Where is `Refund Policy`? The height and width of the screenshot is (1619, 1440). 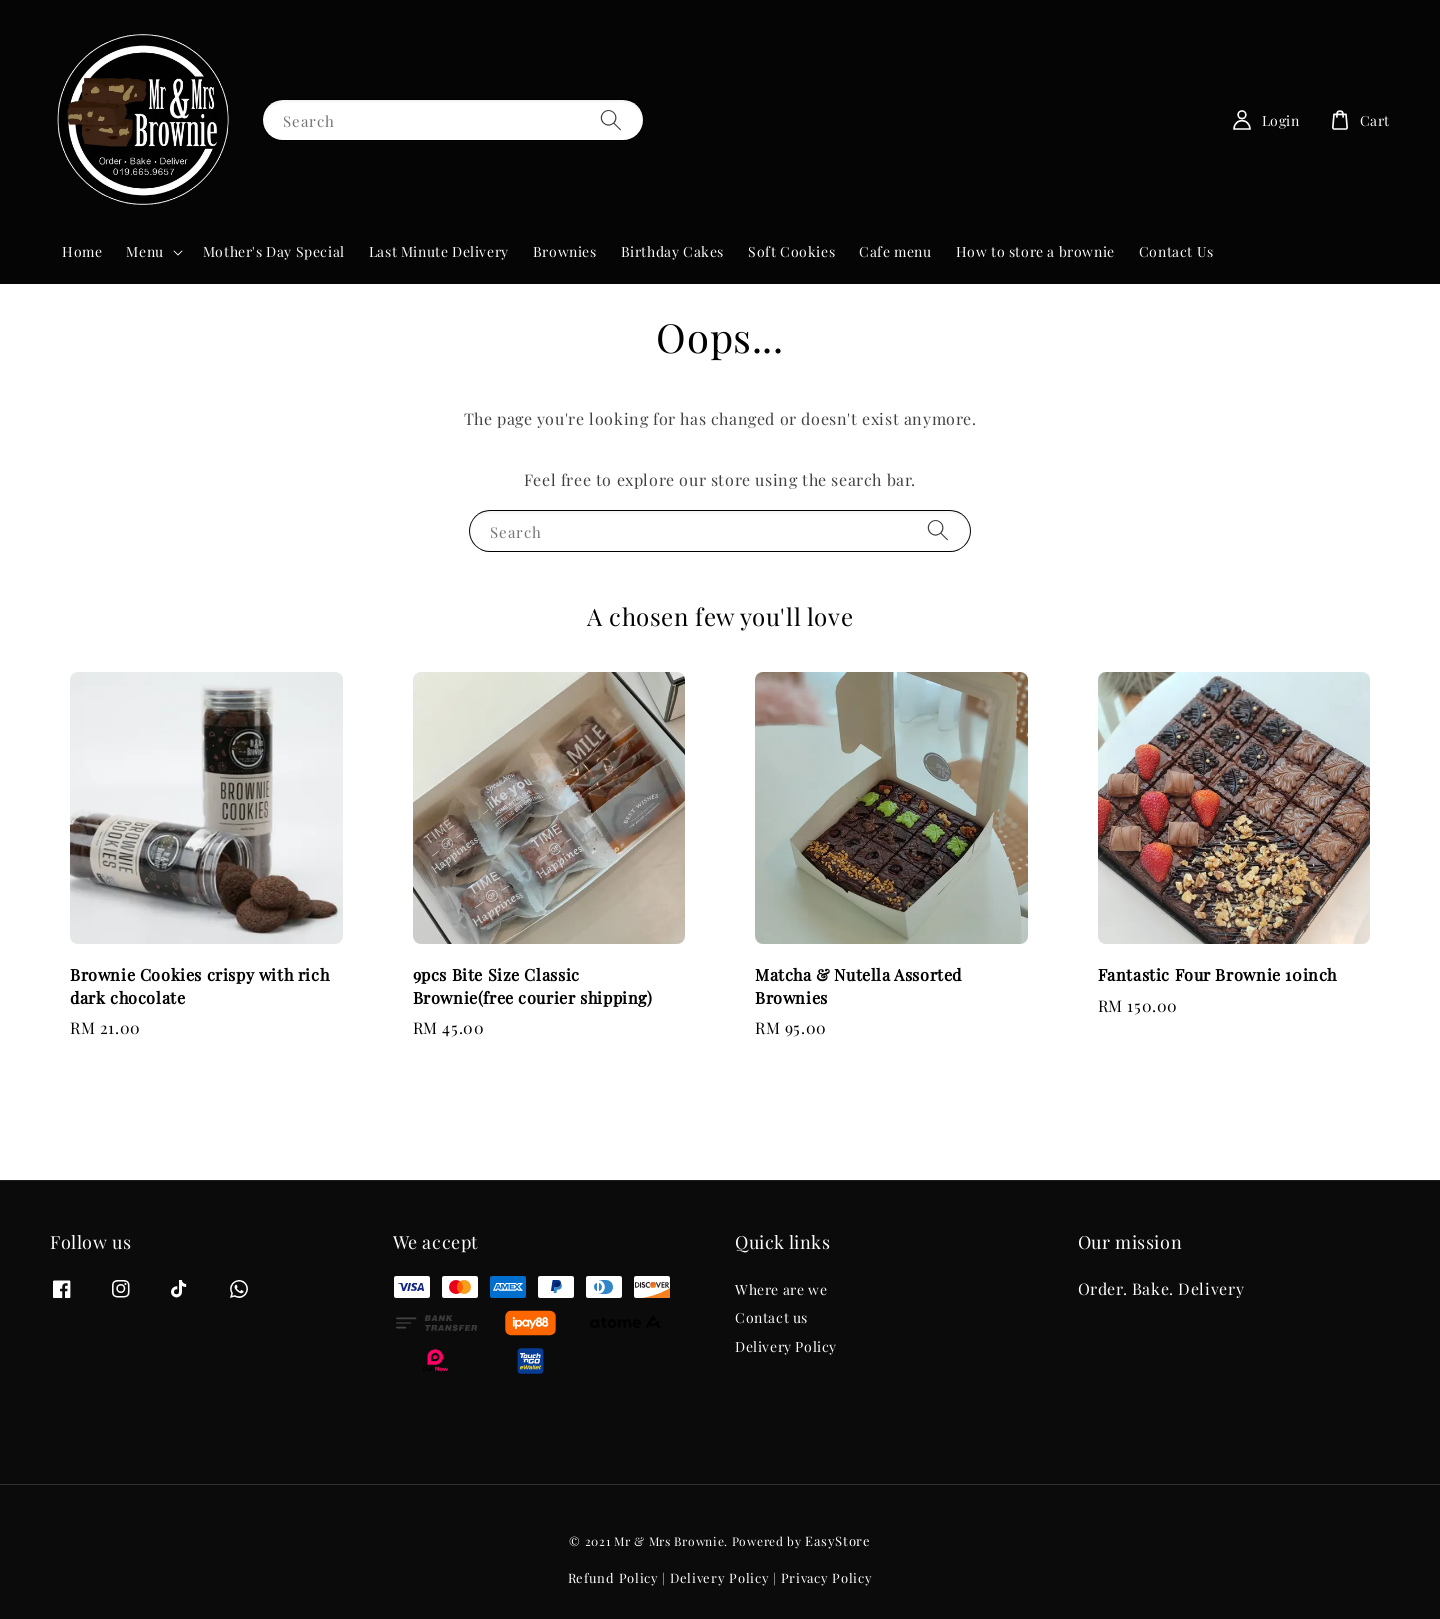
Refund Policy is located at coordinates (613, 1577).